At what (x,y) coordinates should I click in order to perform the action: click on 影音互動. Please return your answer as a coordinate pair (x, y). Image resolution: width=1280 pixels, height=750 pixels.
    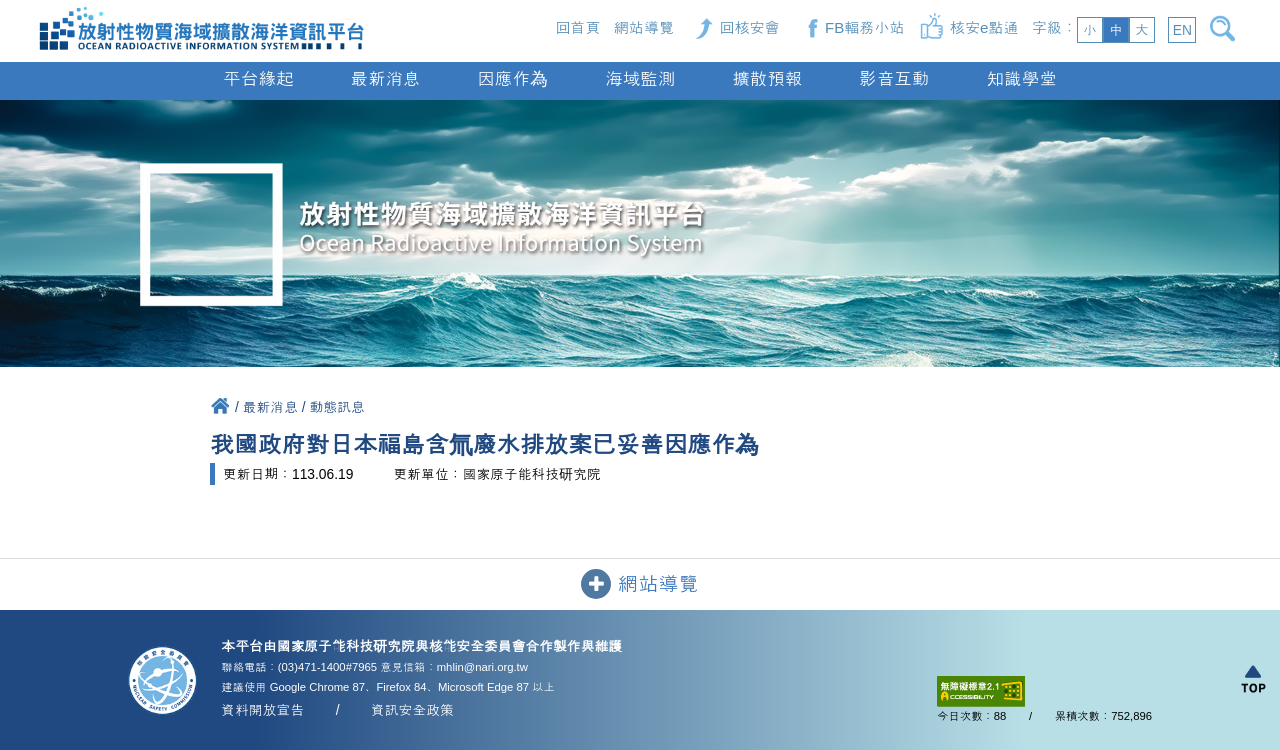
    Looking at the image, I should click on (894, 79).